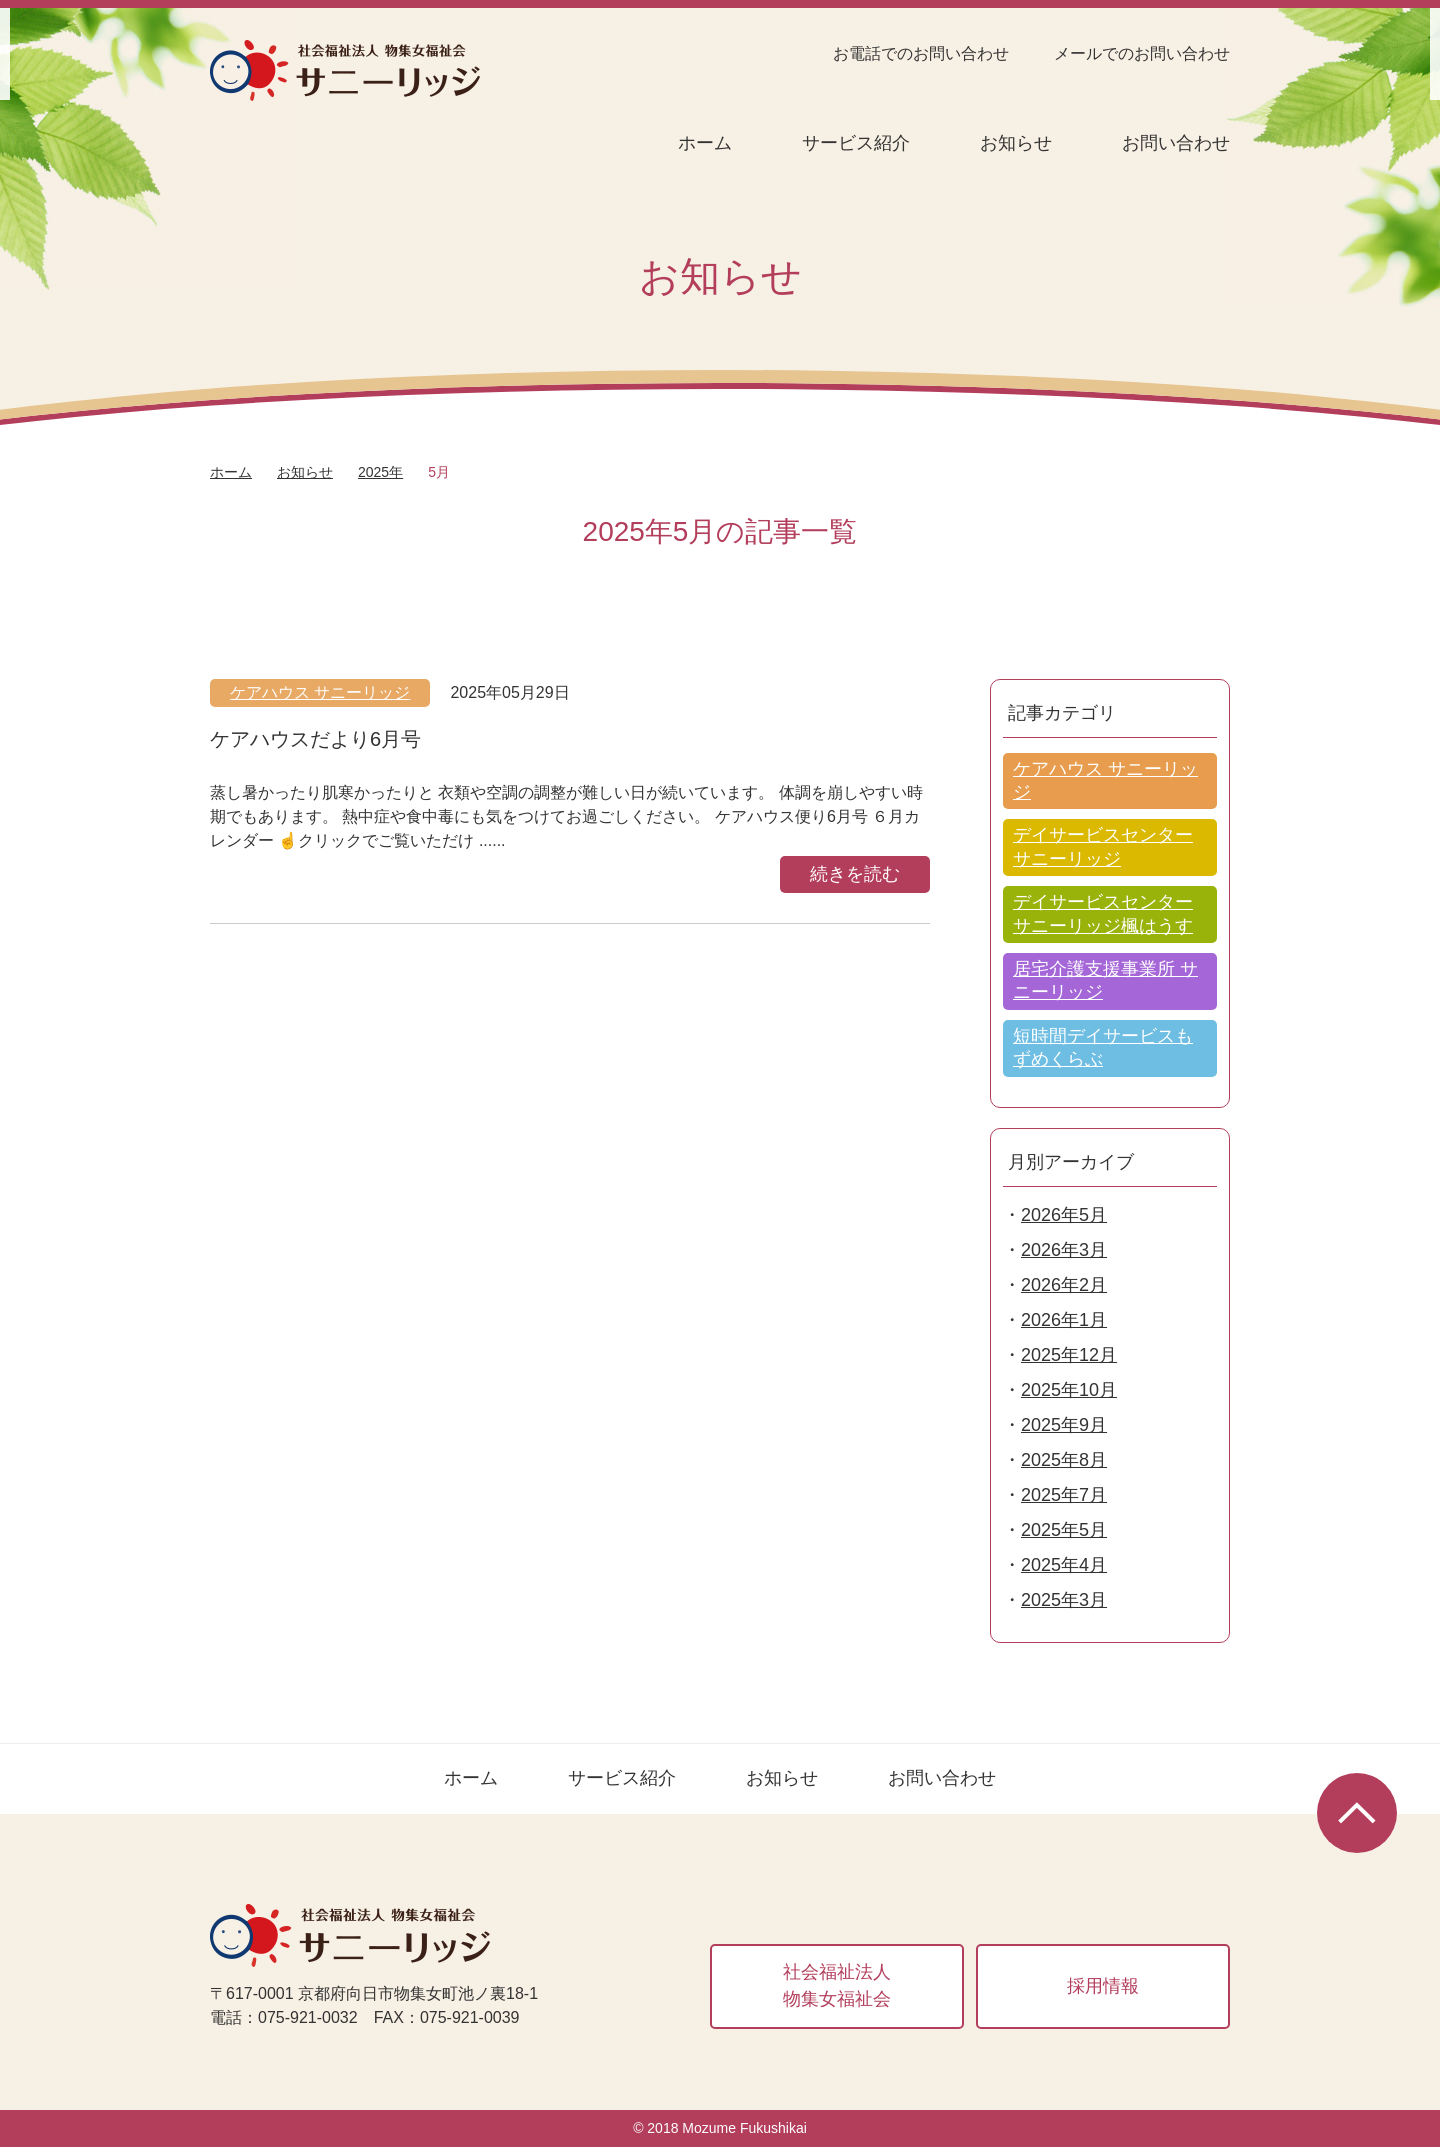 This screenshot has height=2147, width=1440. What do you see at coordinates (1064, 1495) in the screenshot?
I see `2025年7月` at bounding box center [1064, 1495].